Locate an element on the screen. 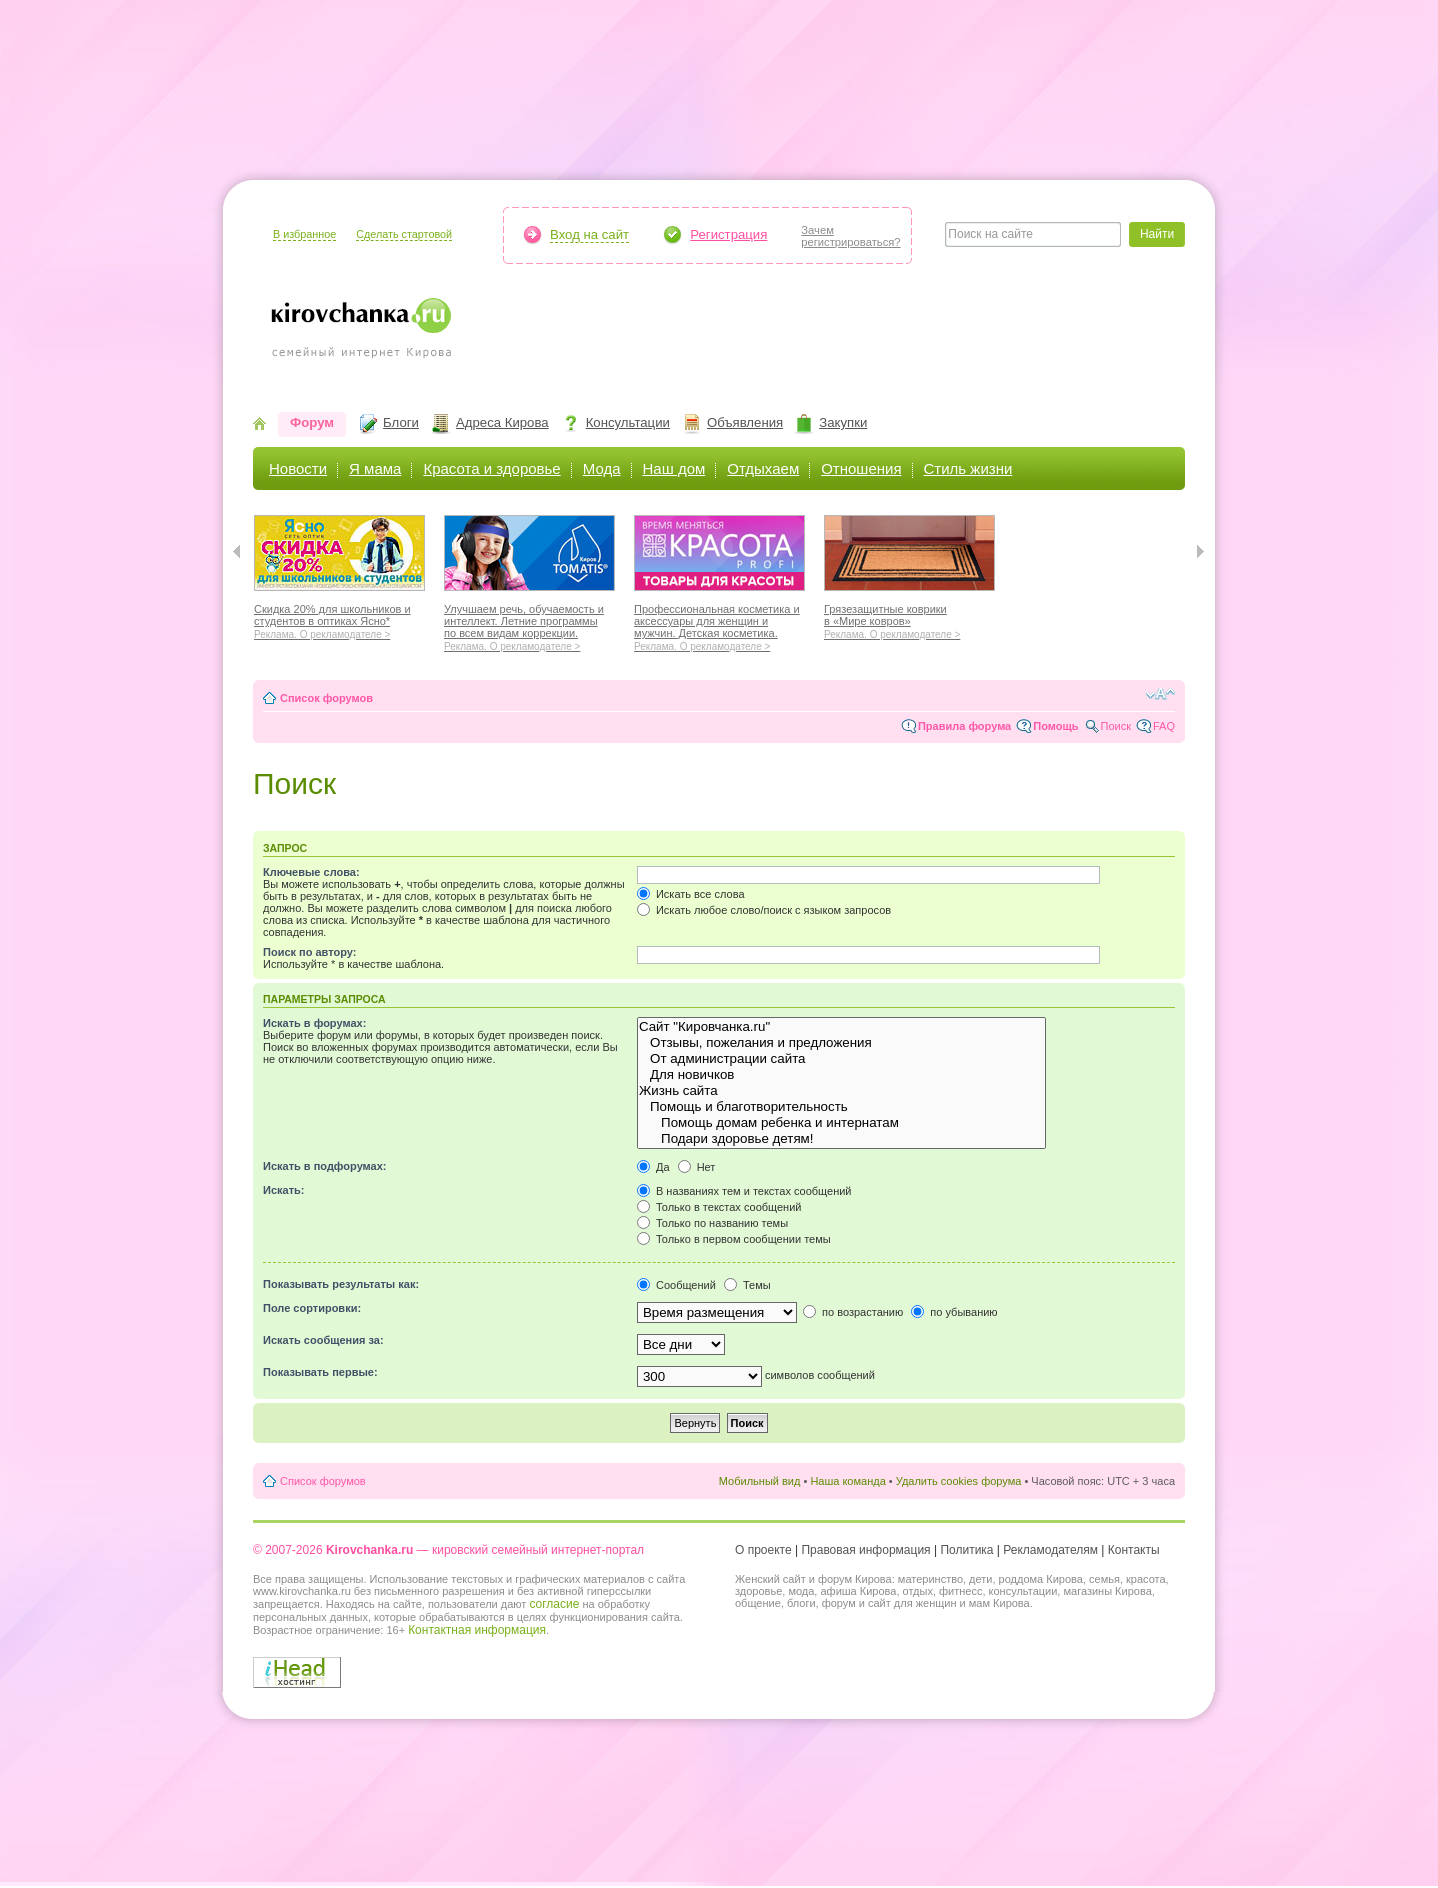 The height and width of the screenshot is (1888, 1438). Сообщений is located at coordinates (676, 1285).